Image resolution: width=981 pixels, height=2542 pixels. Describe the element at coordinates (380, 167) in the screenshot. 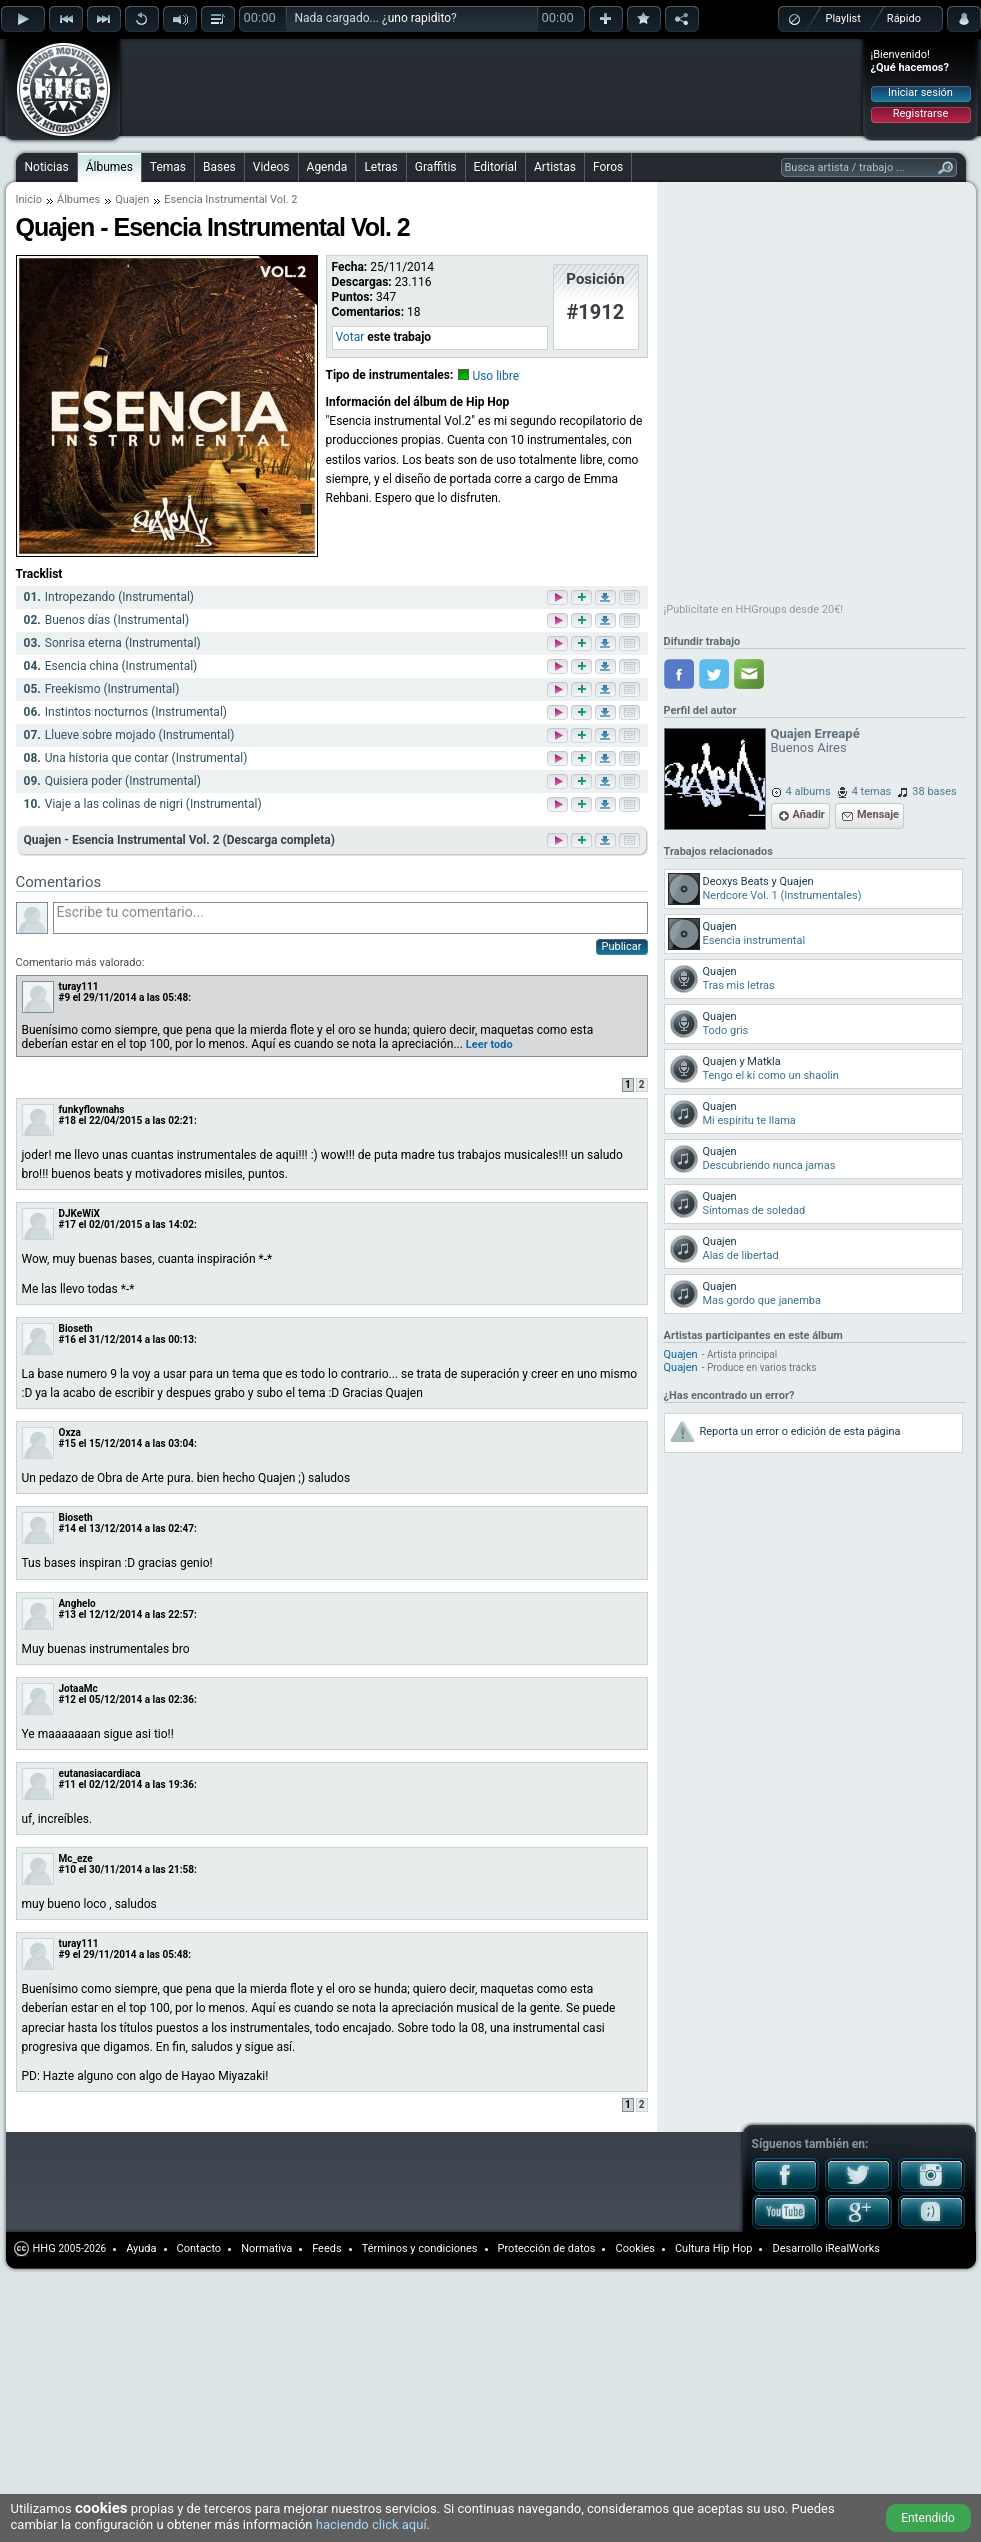

I see `Letras` at that location.